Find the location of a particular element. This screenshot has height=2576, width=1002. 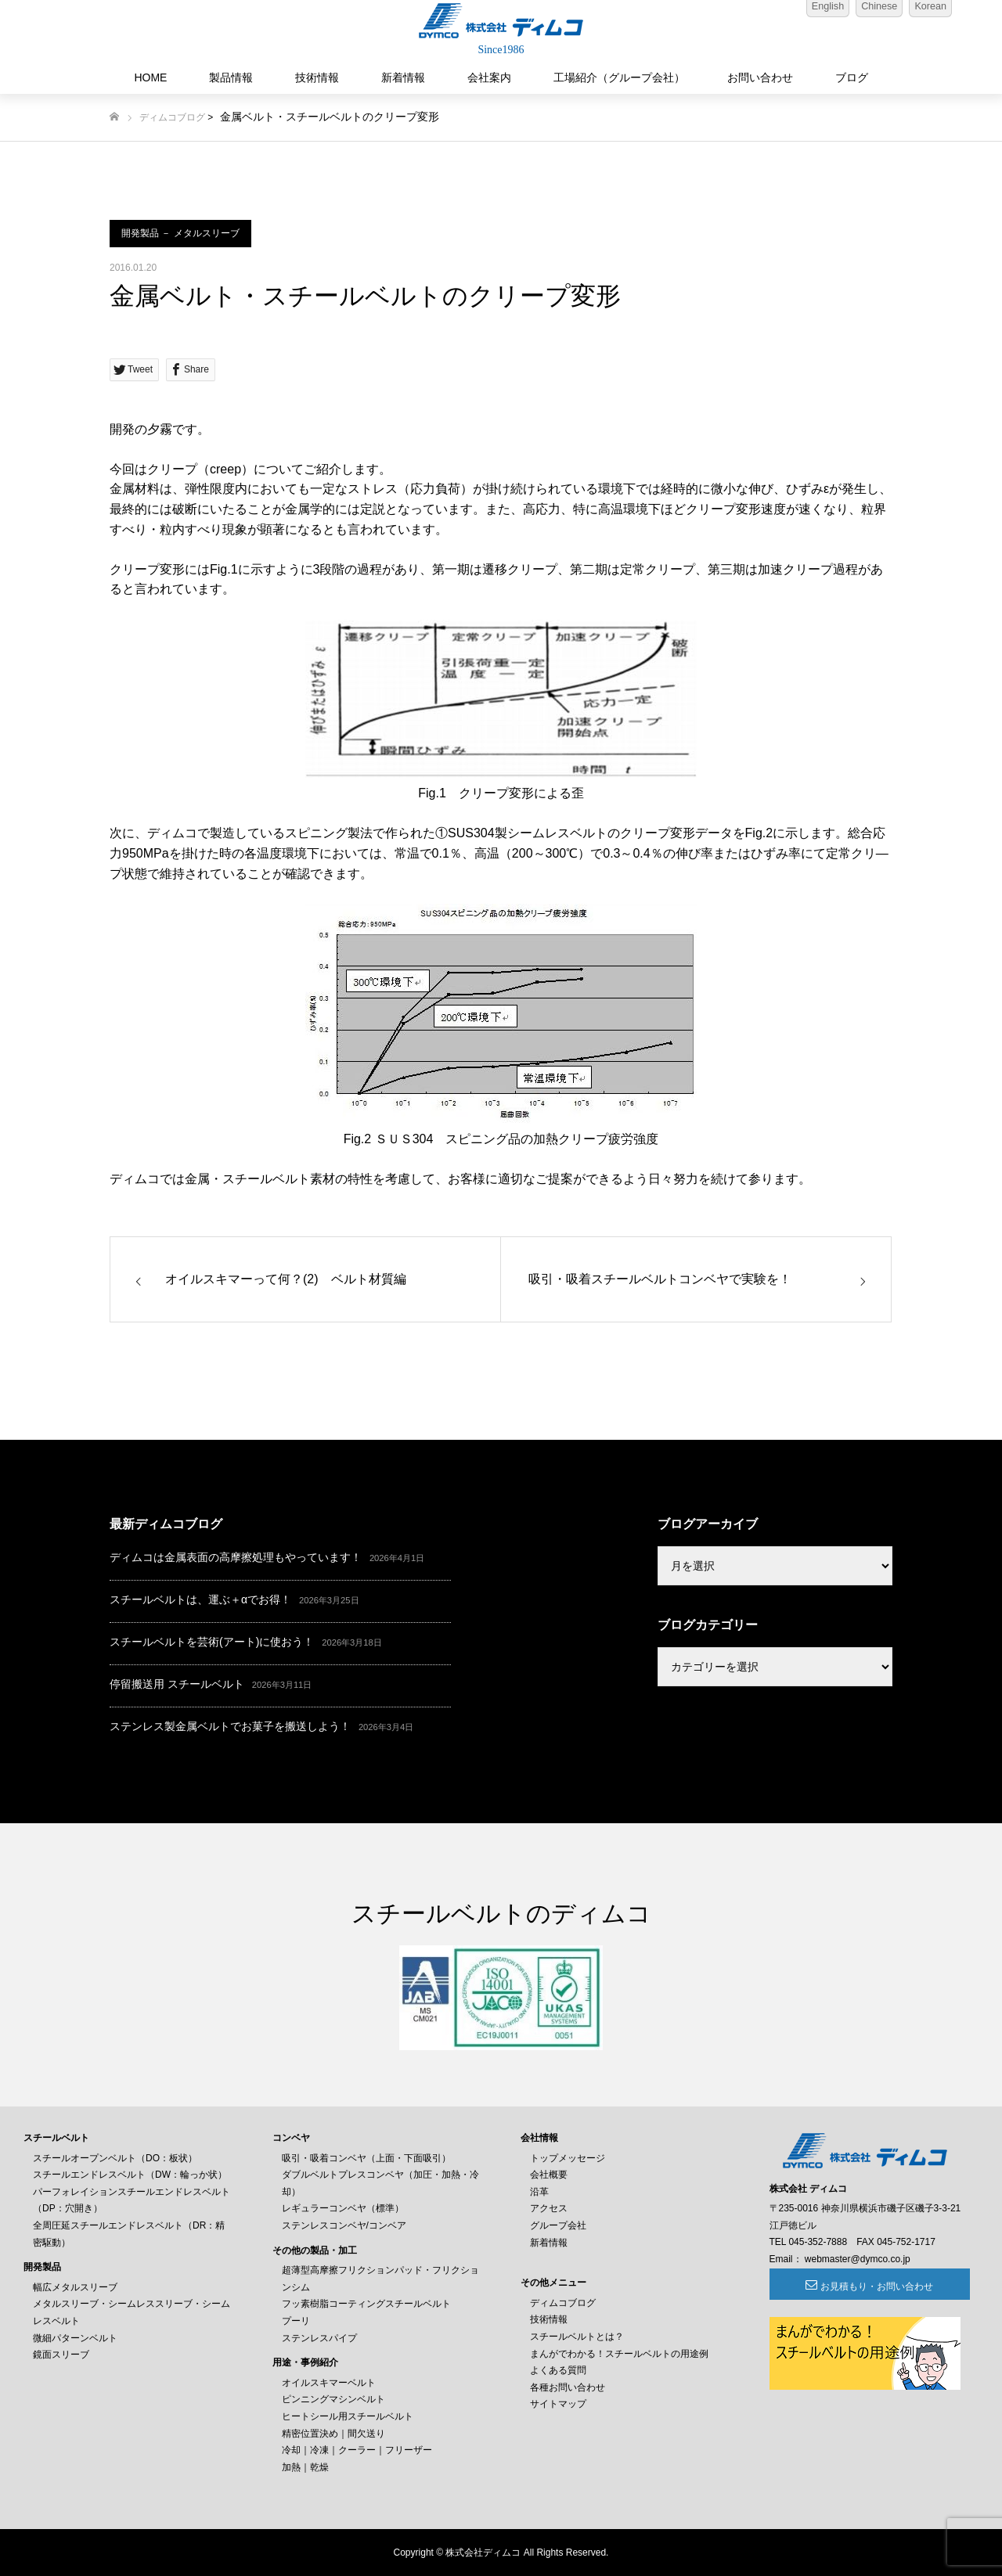

グループ会社 is located at coordinates (558, 2225).